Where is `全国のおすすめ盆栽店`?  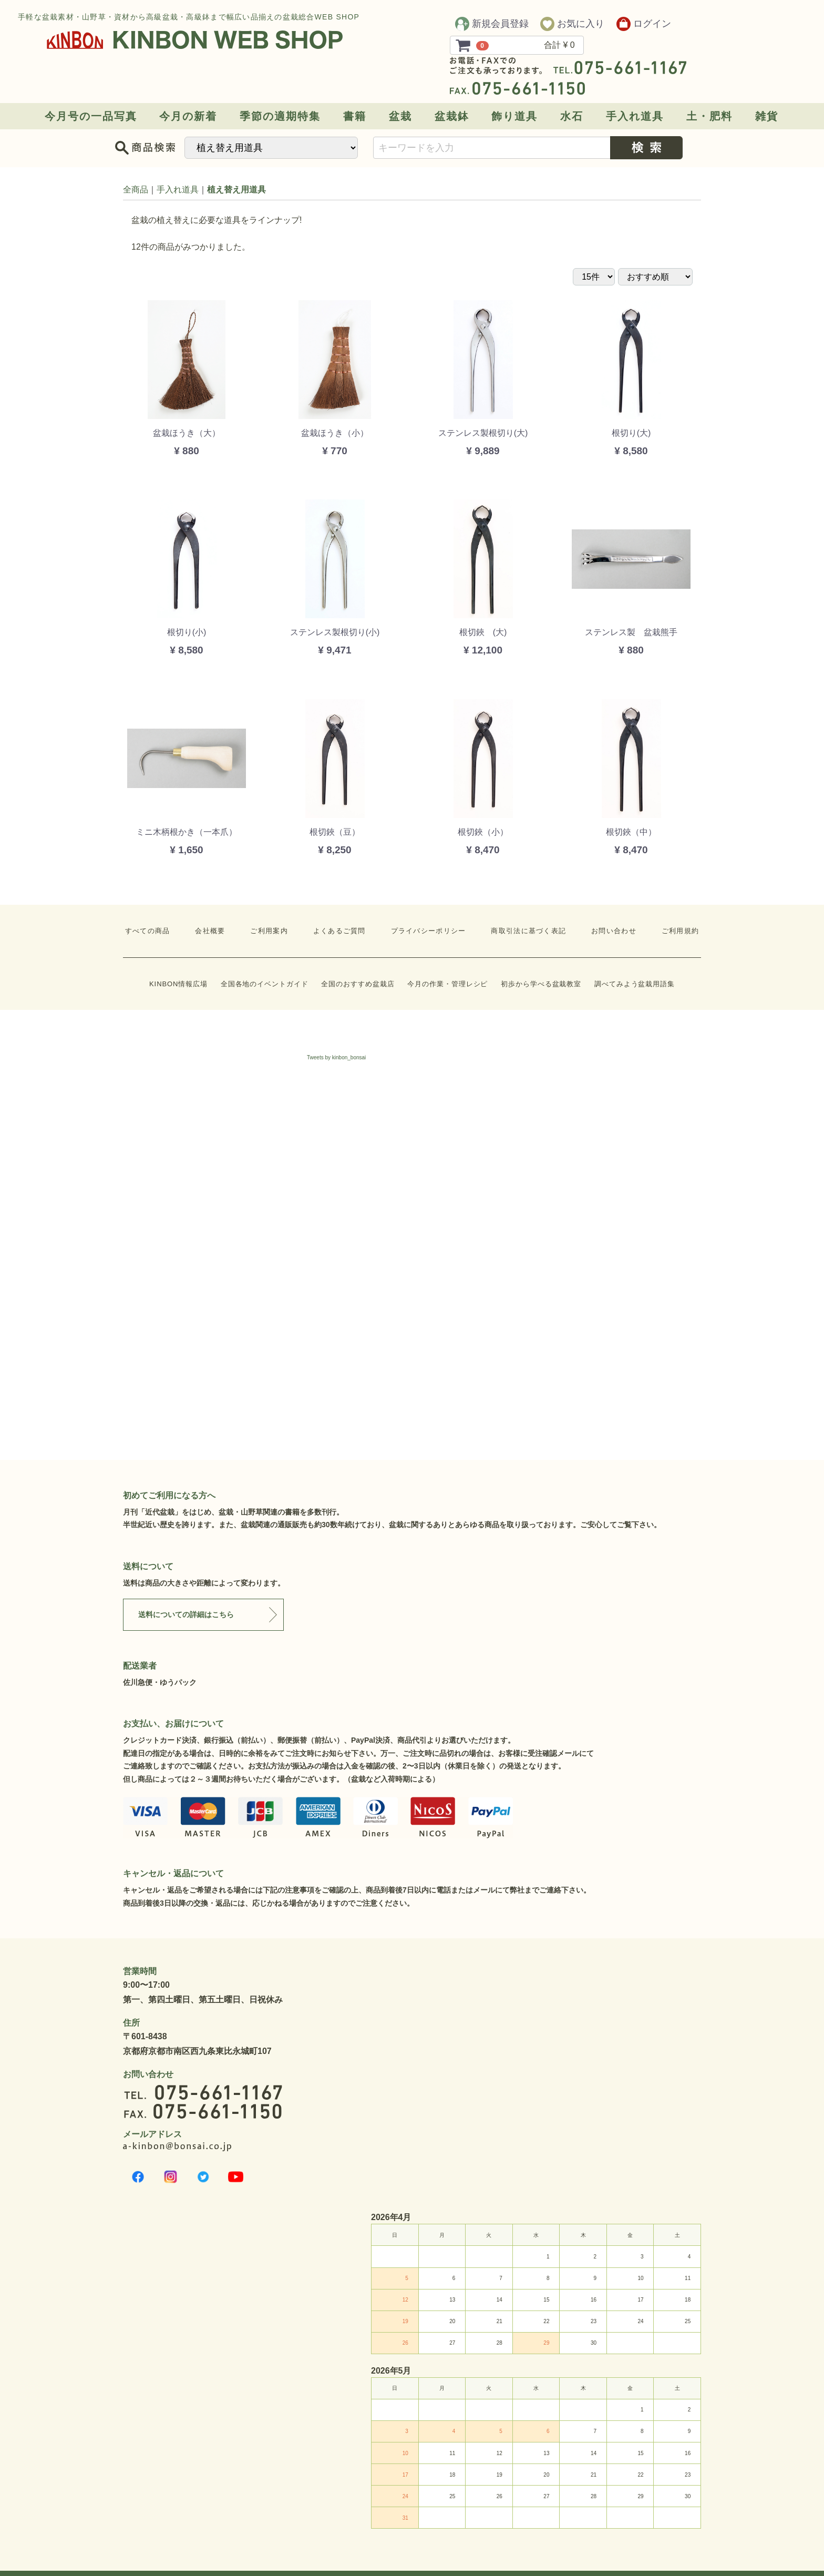
全国のおすすめ盆栽店 is located at coordinates (357, 984).